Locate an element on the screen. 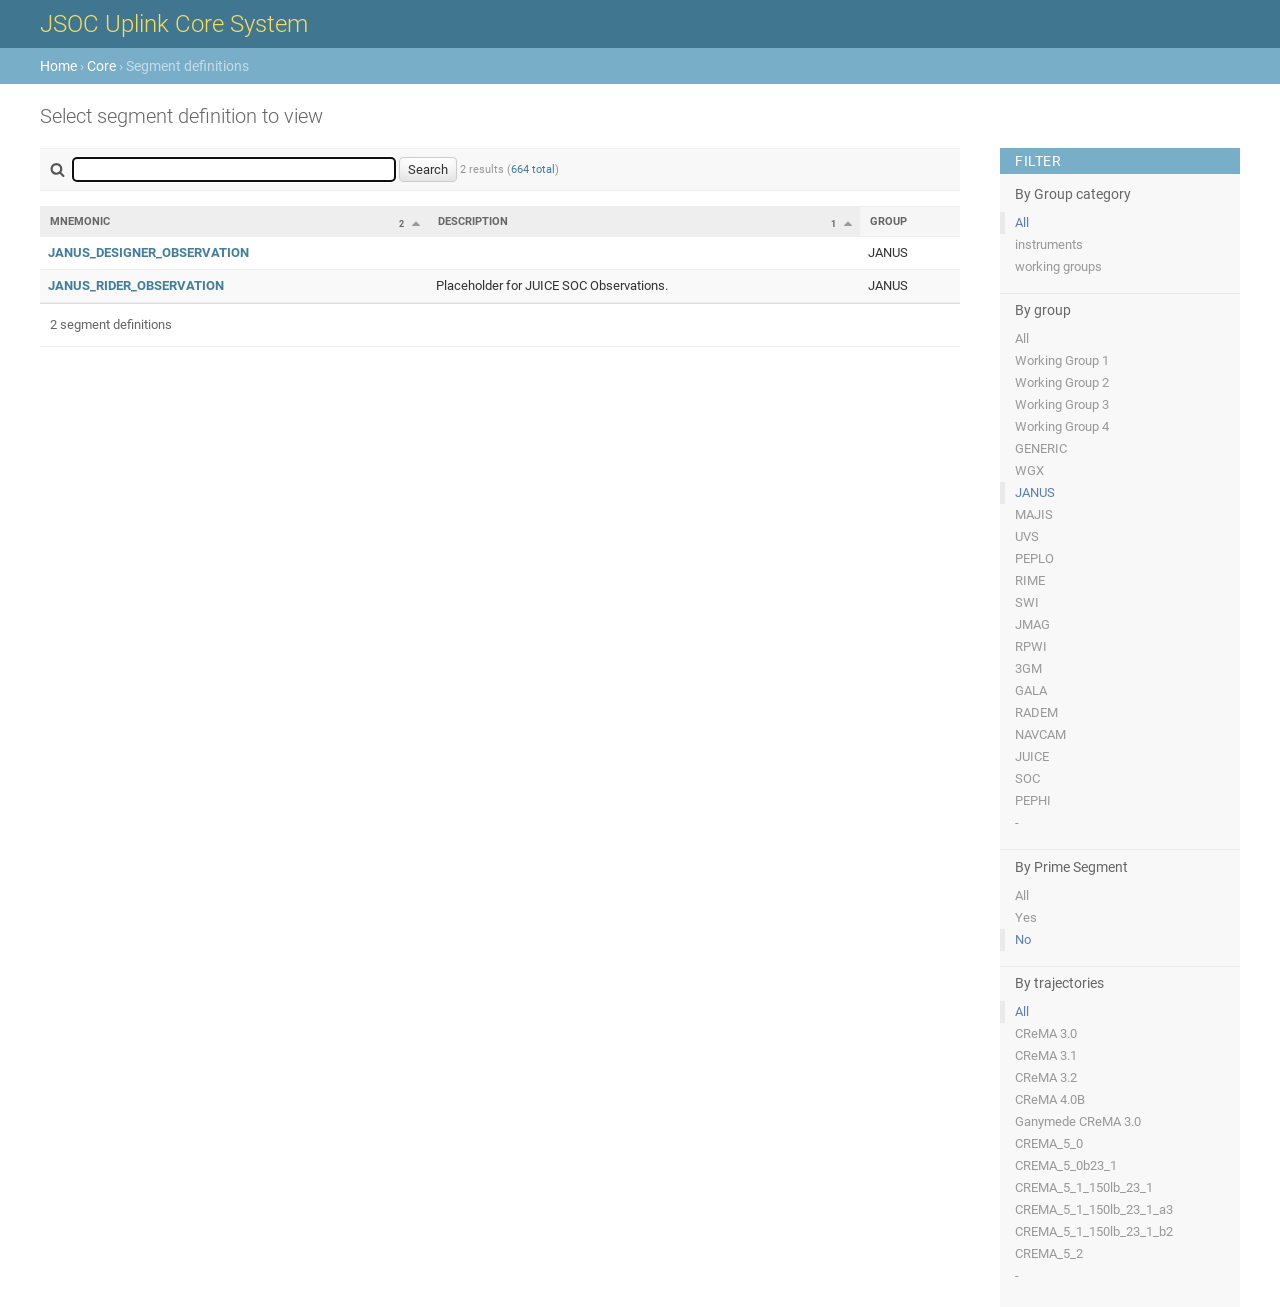  CReMA 3.0 is located at coordinates (1046, 1033).